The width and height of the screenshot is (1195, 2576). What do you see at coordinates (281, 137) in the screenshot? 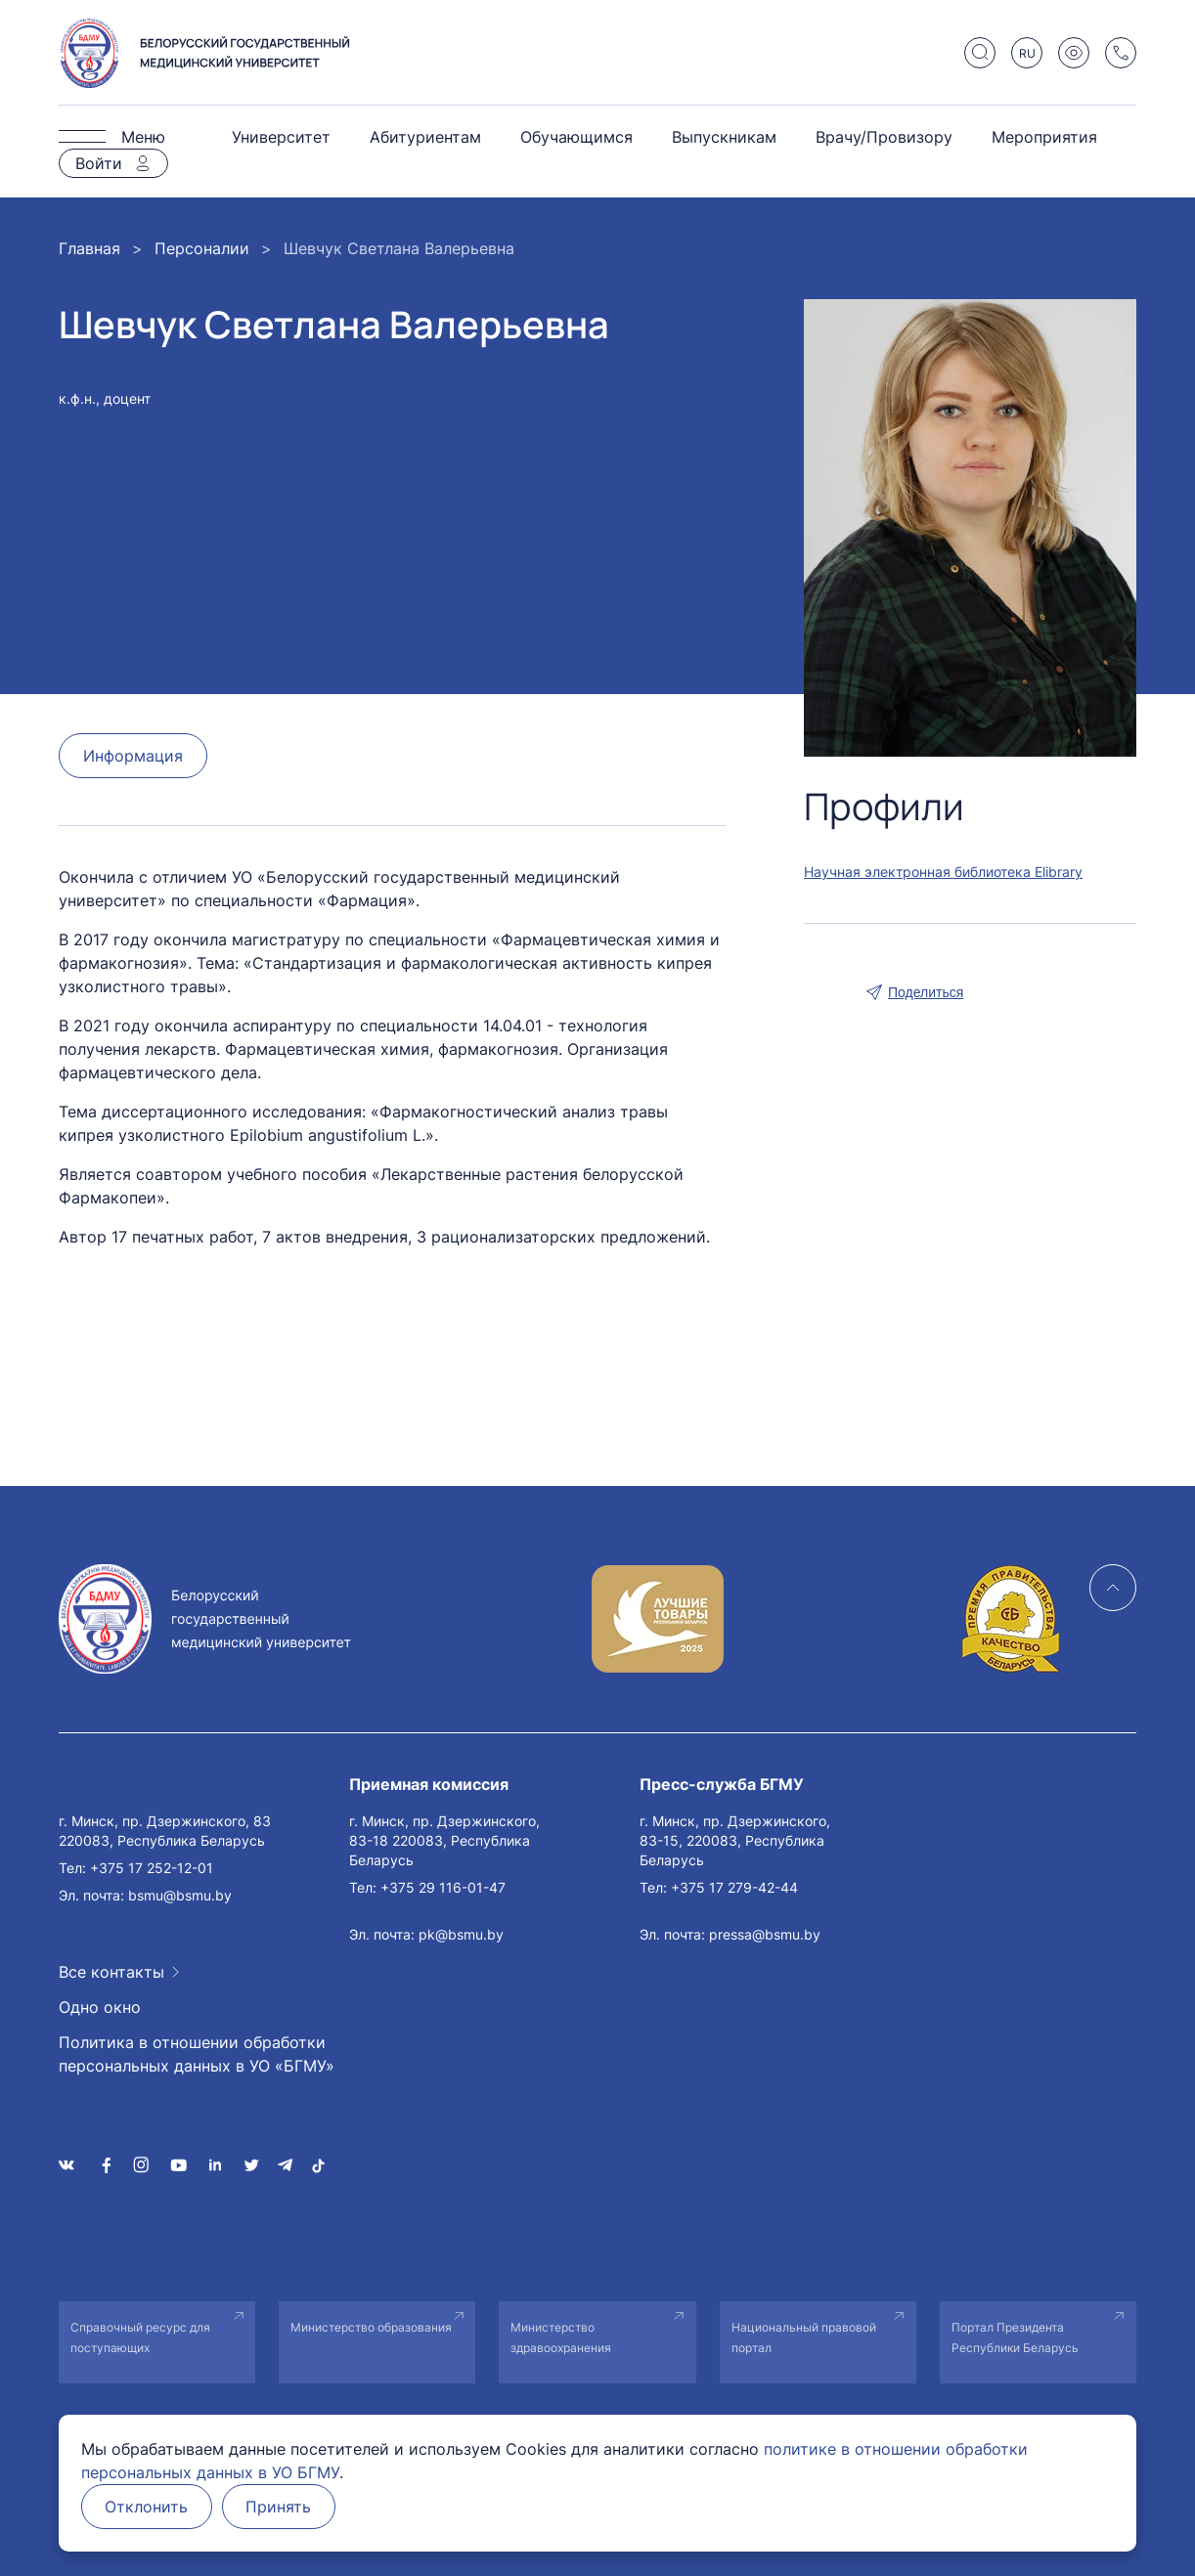
I see `Университет` at bounding box center [281, 137].